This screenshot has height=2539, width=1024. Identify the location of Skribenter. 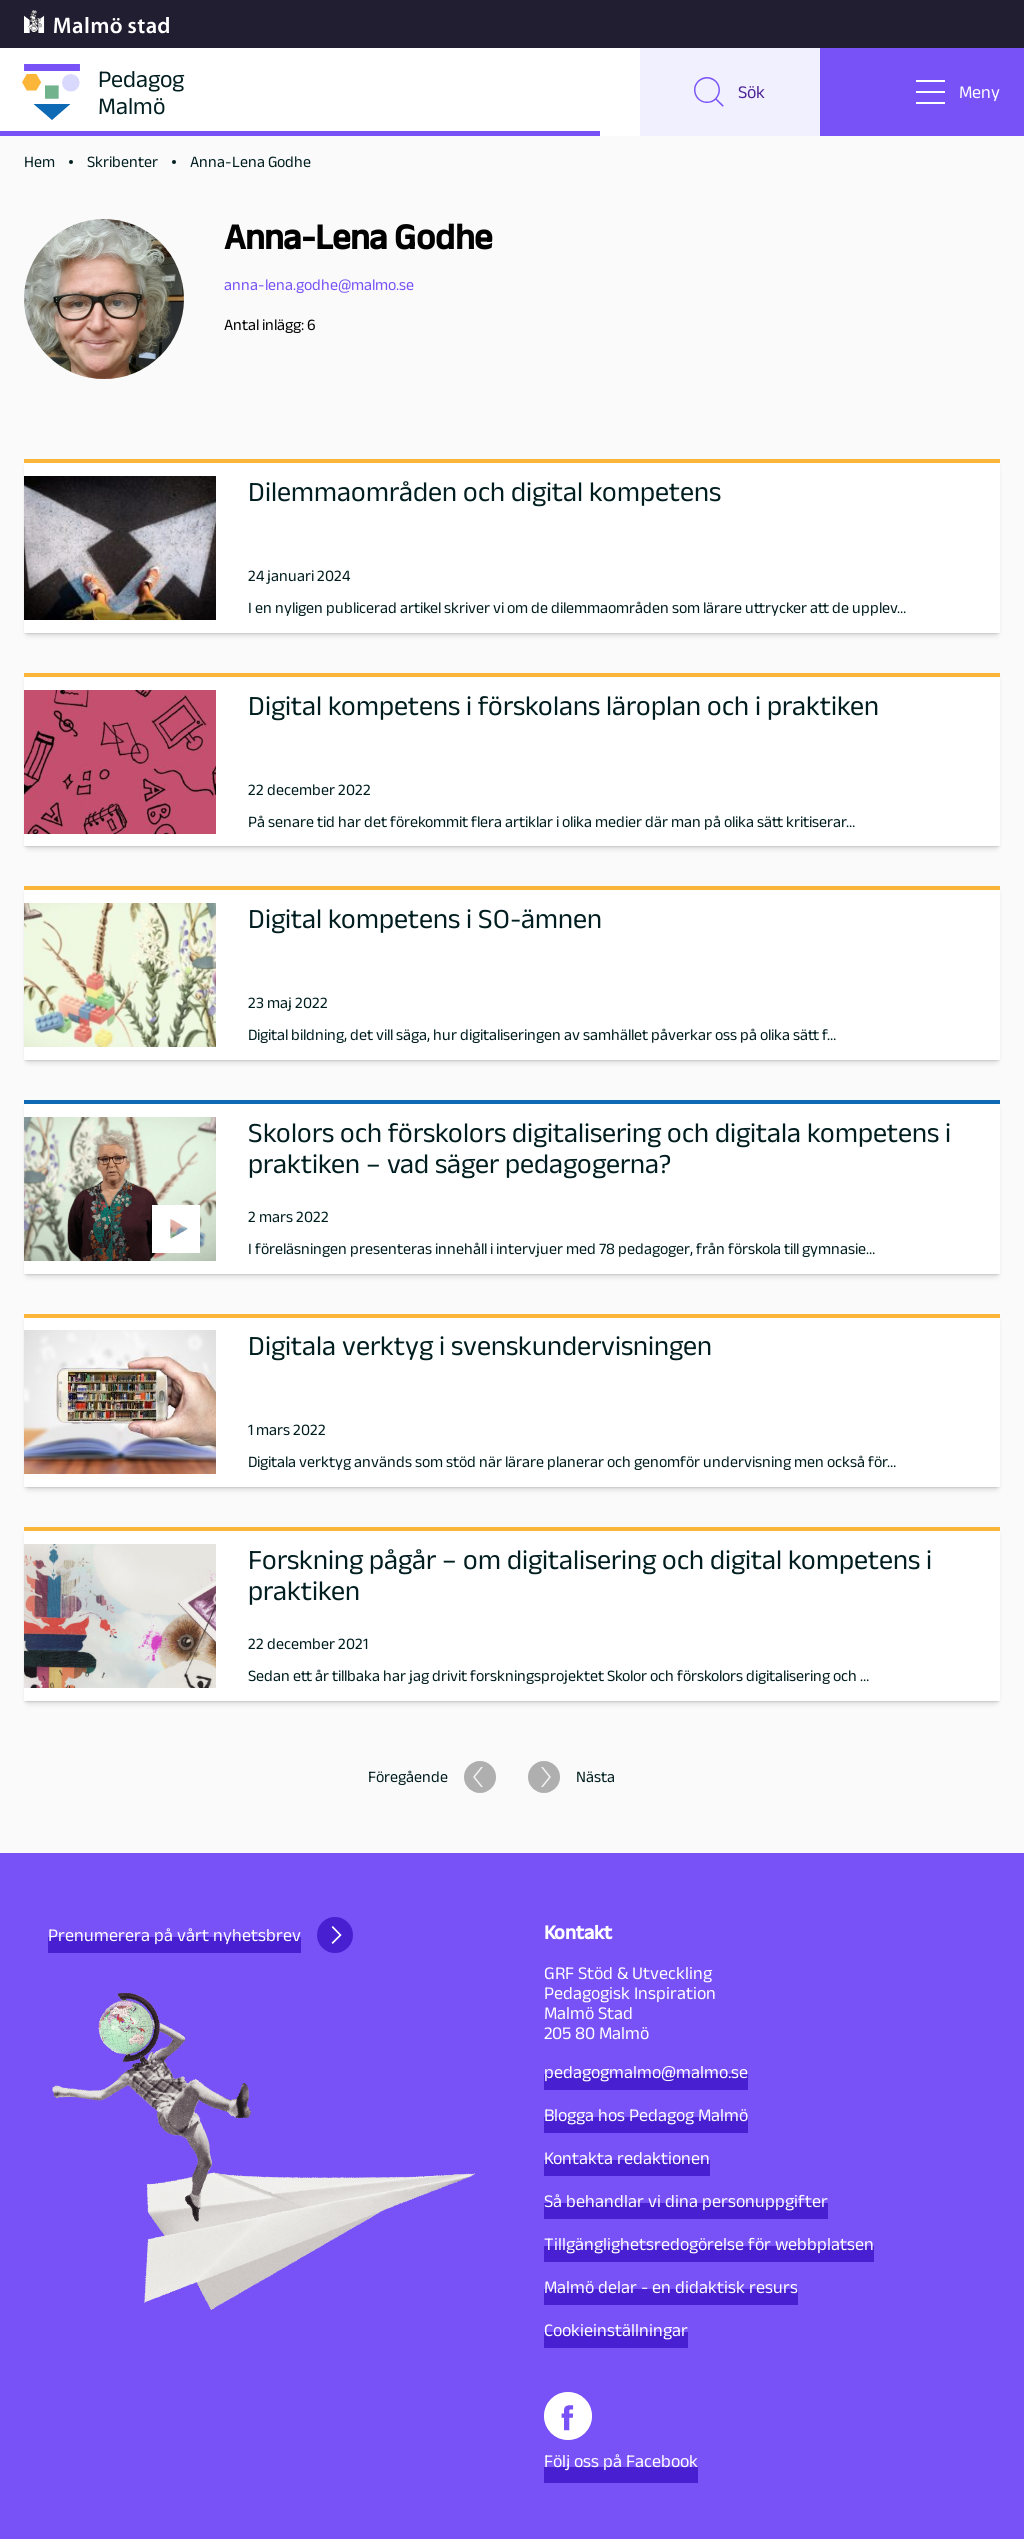
(122, 161).